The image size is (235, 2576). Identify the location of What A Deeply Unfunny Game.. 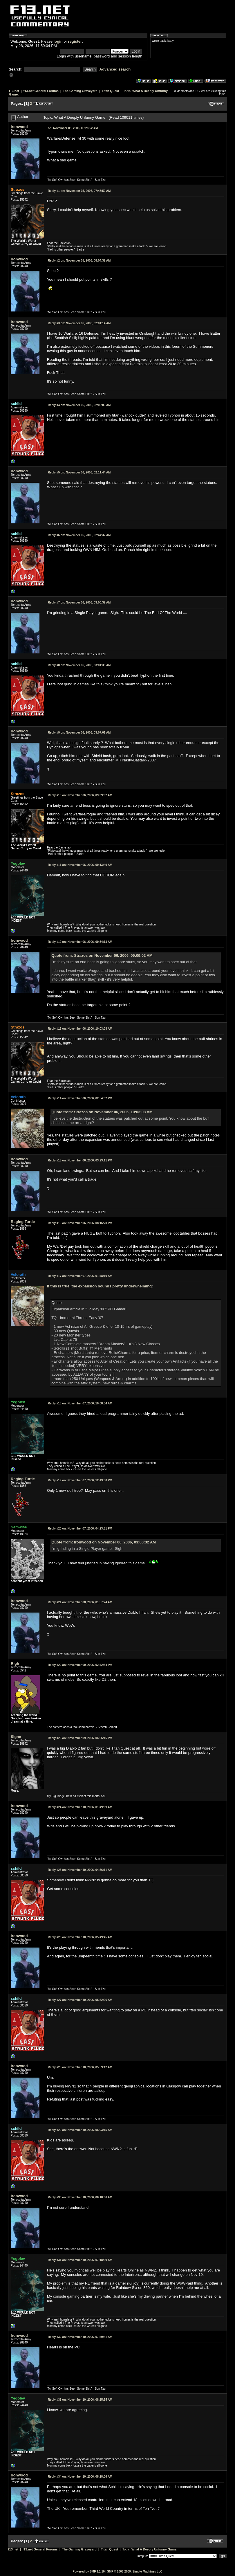
(154, 2549).